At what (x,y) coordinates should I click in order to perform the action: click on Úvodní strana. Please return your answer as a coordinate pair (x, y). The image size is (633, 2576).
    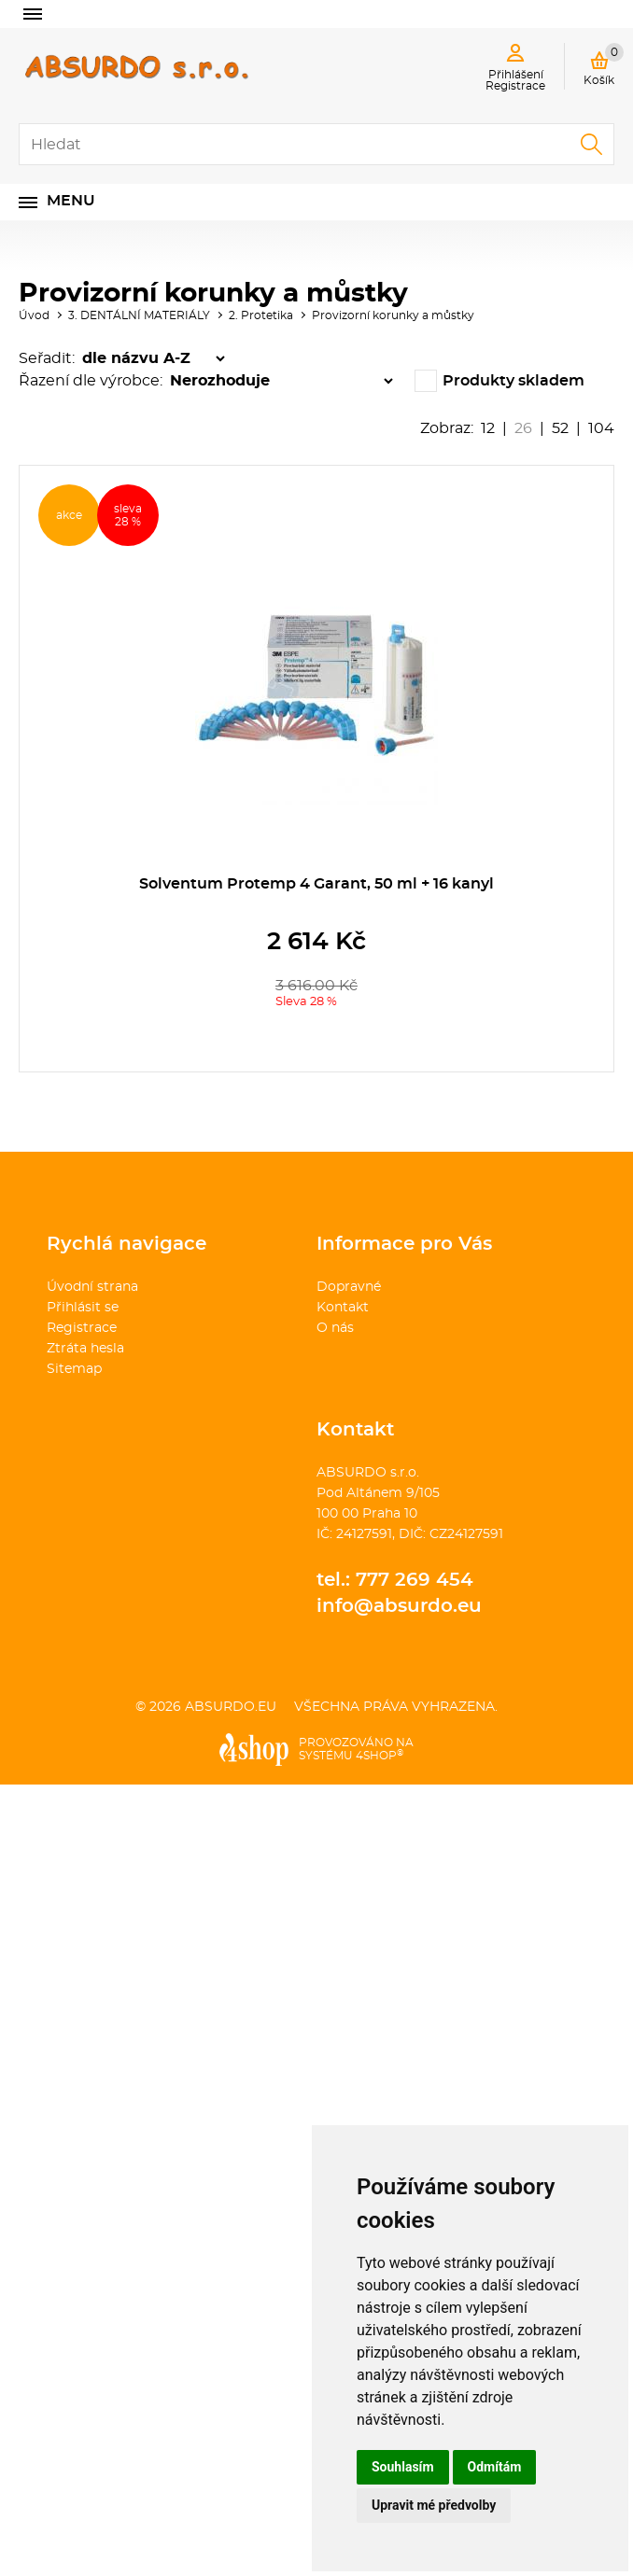
    Looking at the image, I should click on (92, 1287).